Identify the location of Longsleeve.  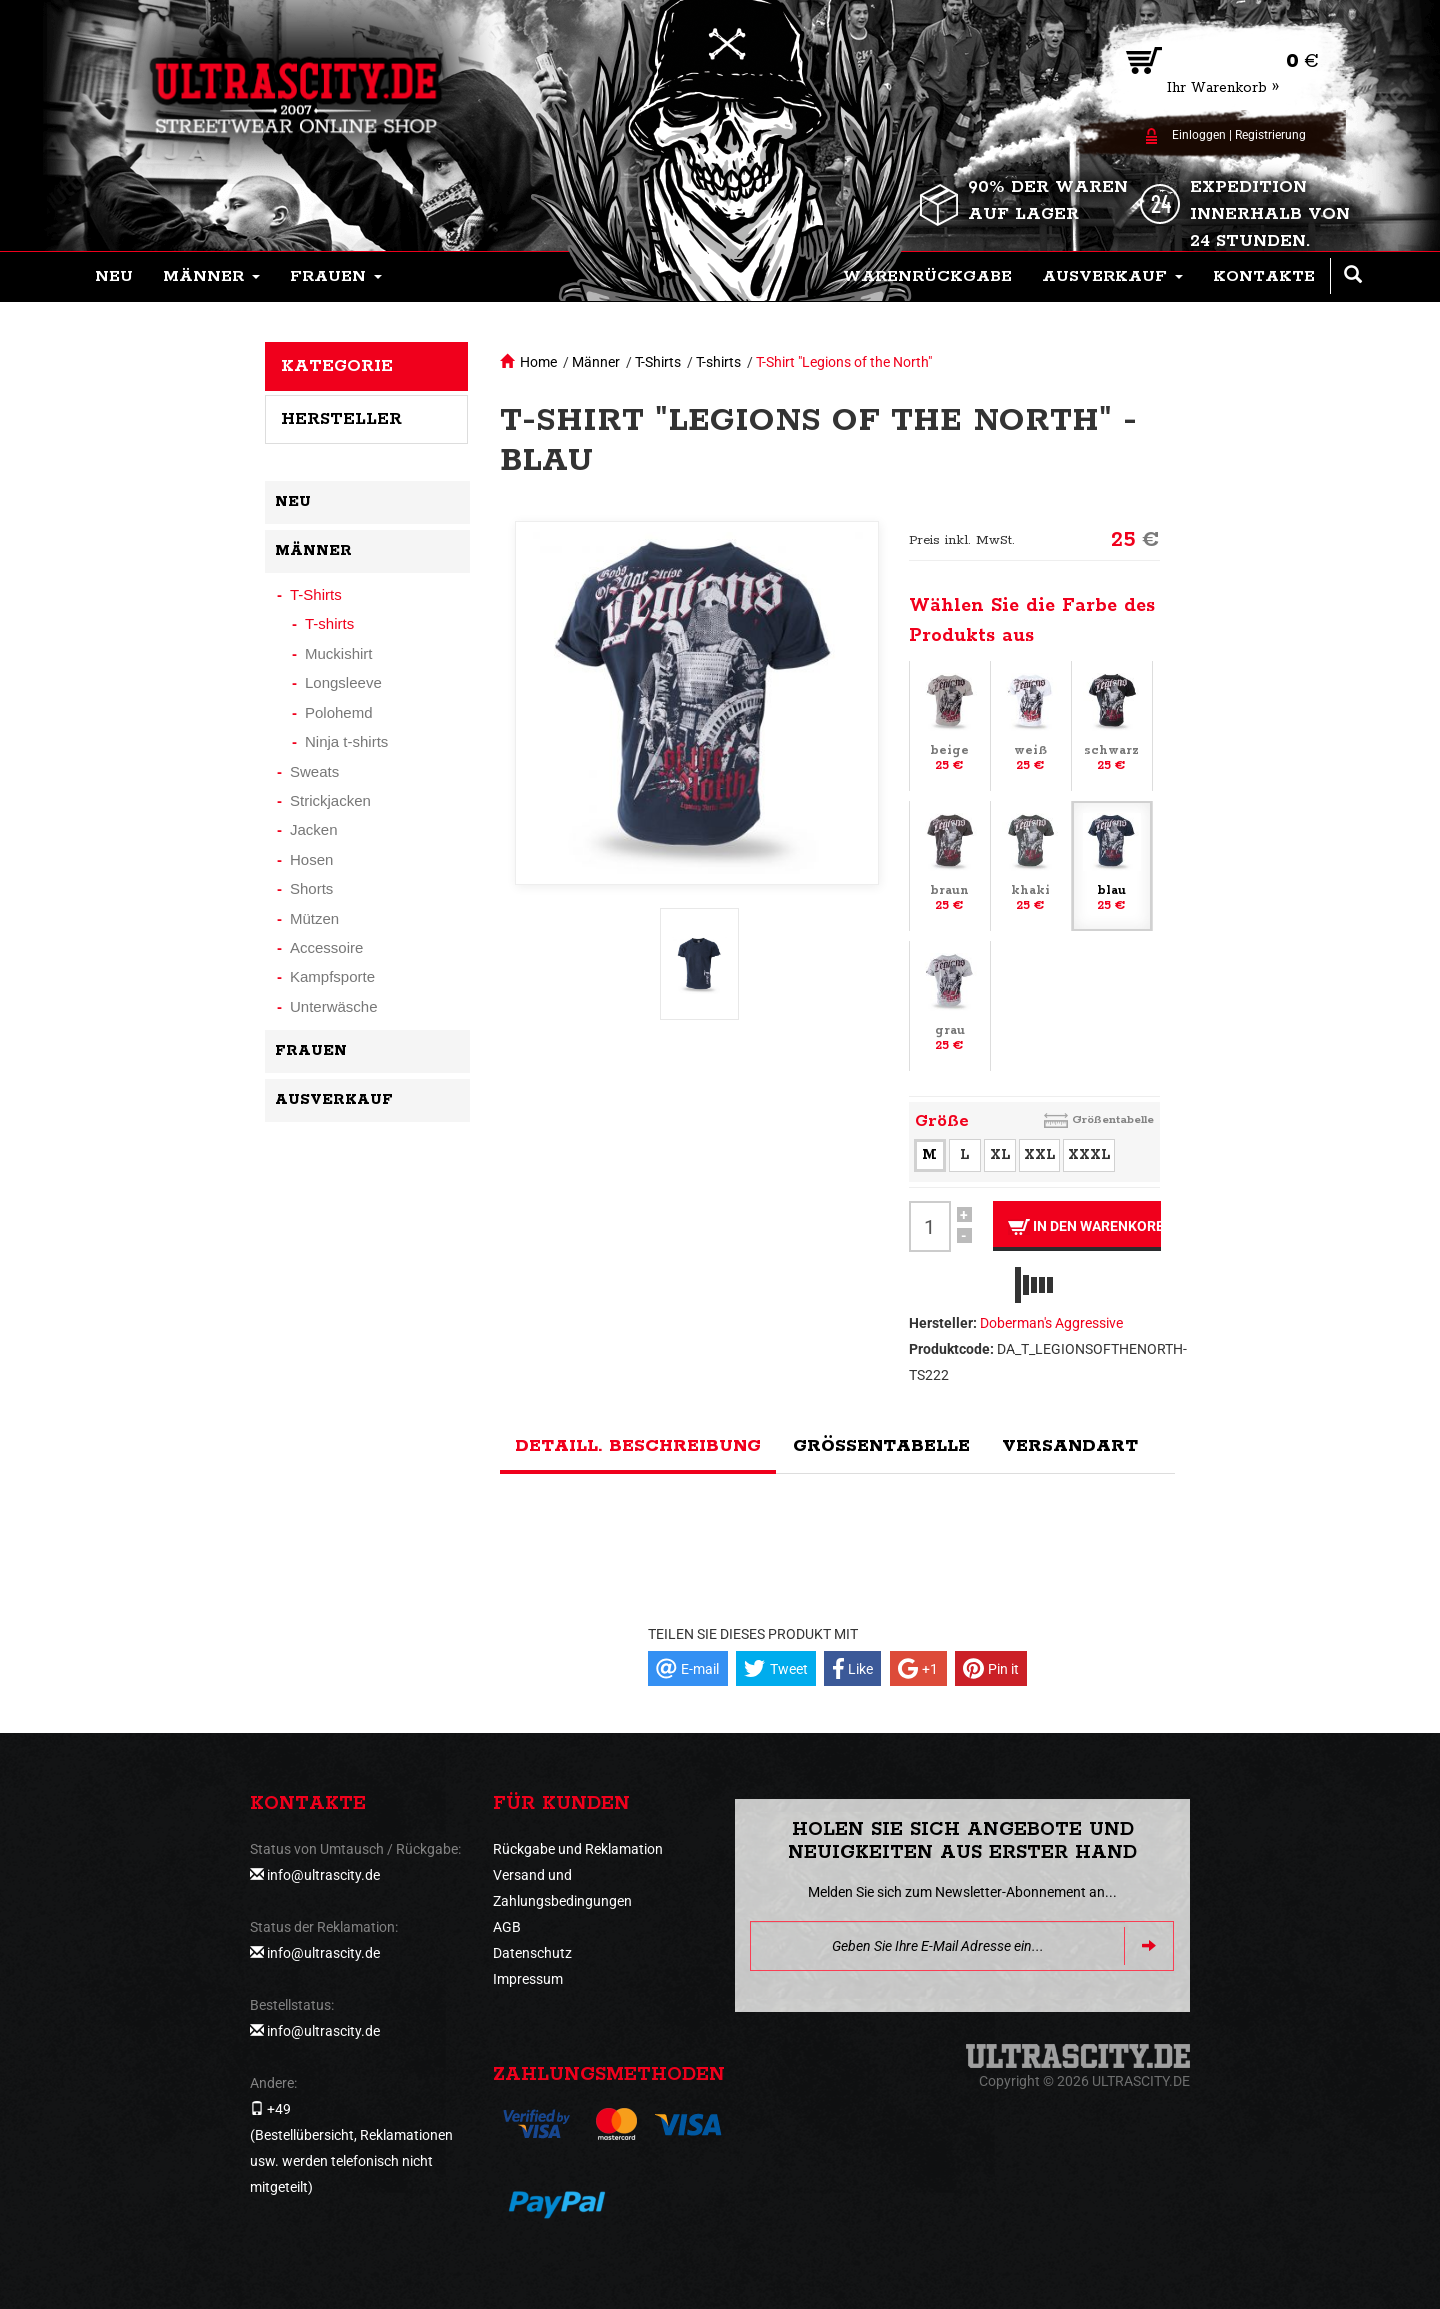
(343, 682).